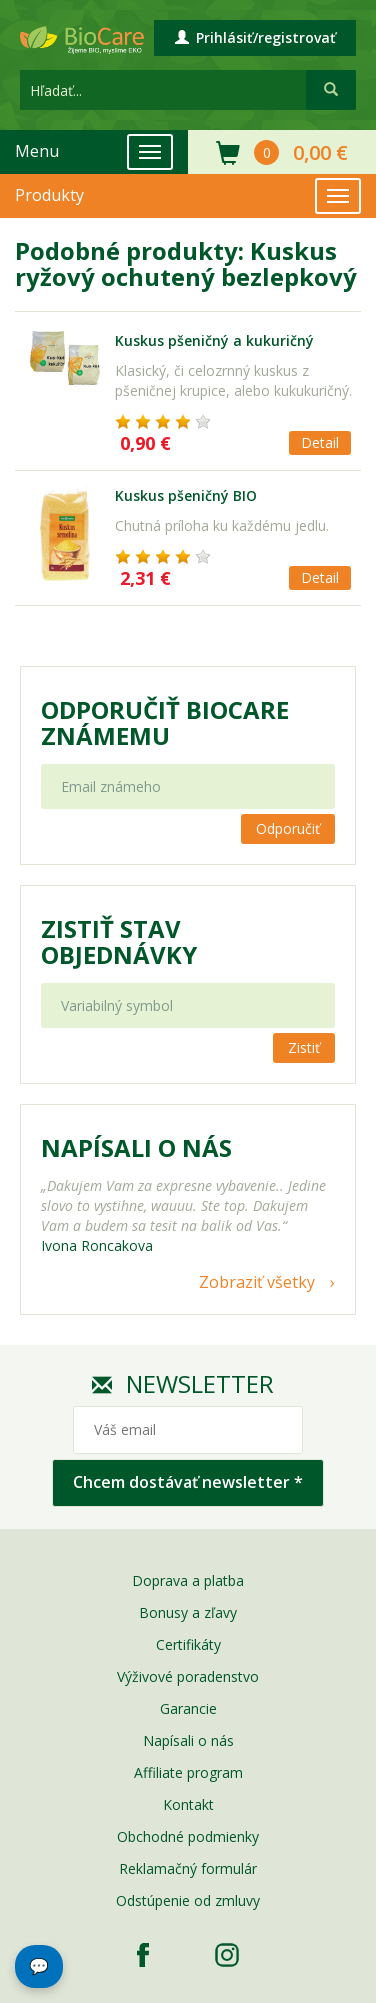  I want to click on Obchodné podmienky, so click(188, 1836).